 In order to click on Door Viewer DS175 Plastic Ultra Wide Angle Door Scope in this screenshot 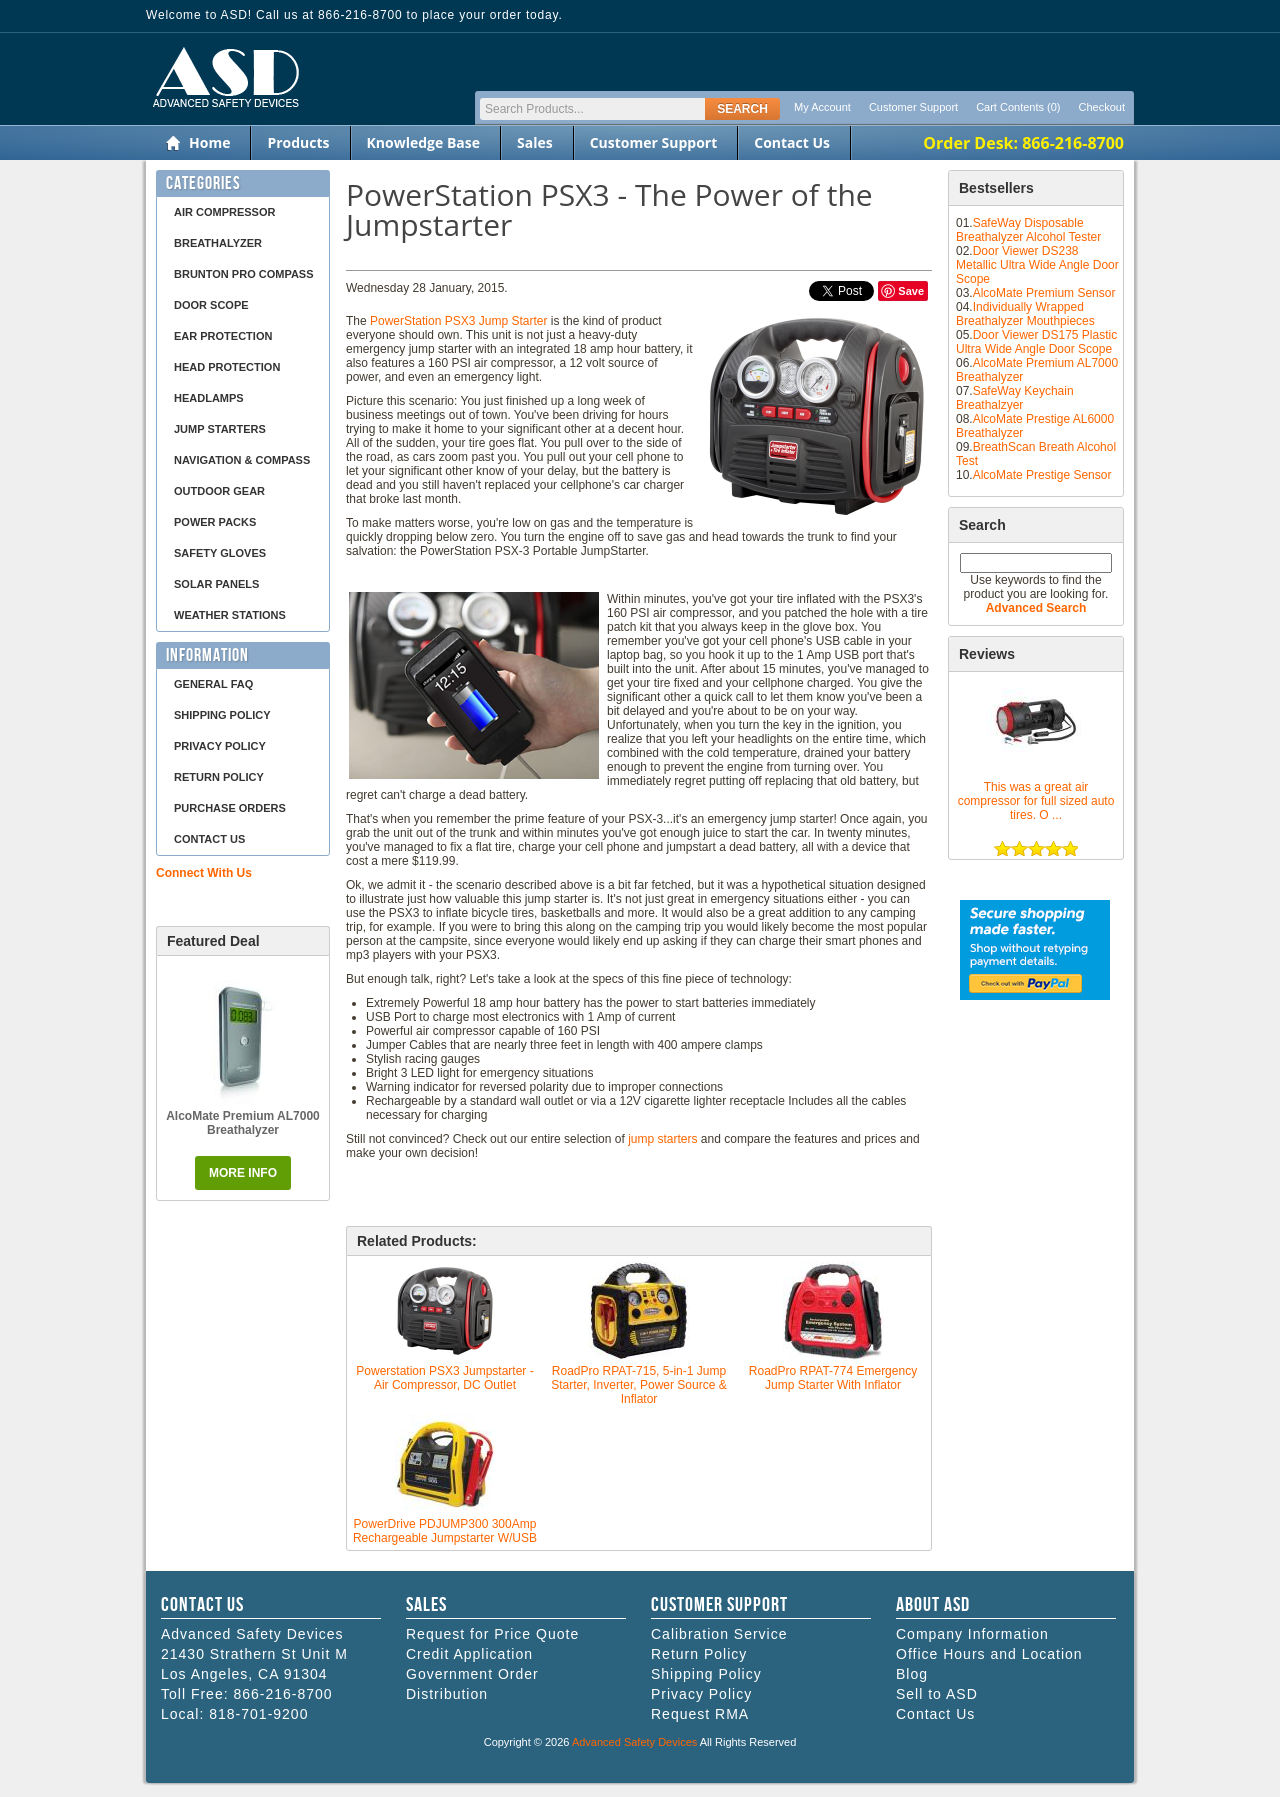, I will do `click(1036, 342)`.